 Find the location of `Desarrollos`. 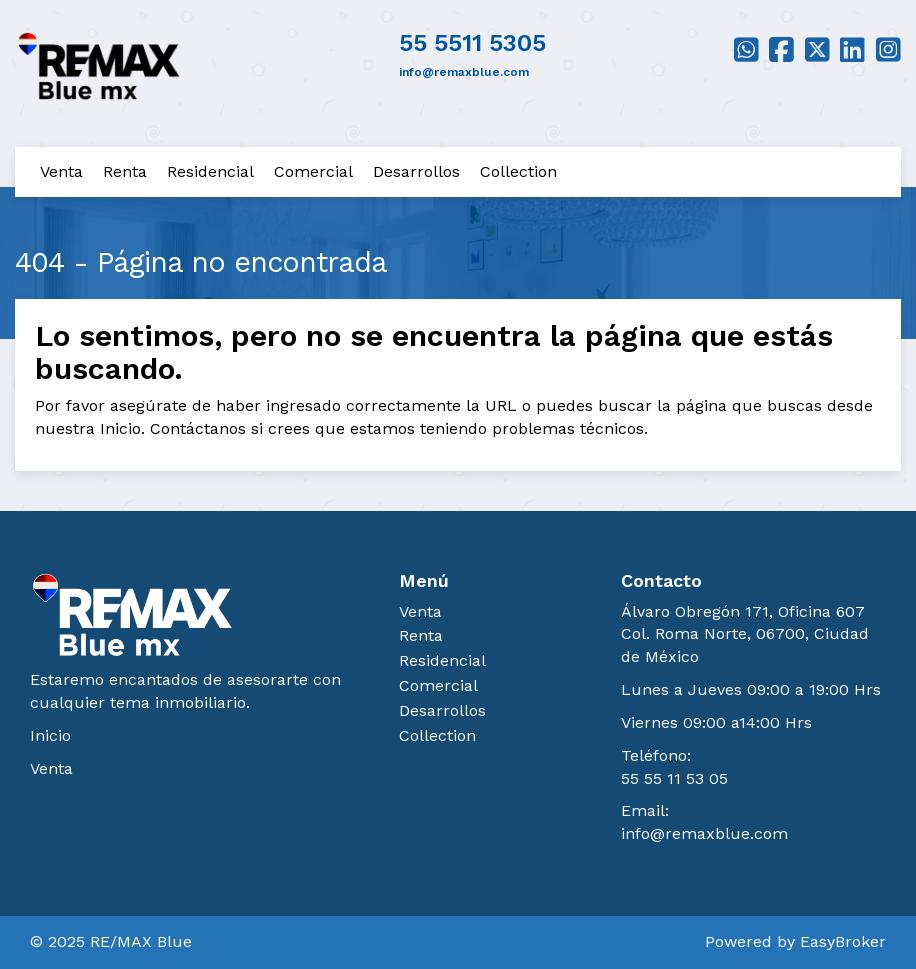

Desarrollos is located at coordinates (416, 171).